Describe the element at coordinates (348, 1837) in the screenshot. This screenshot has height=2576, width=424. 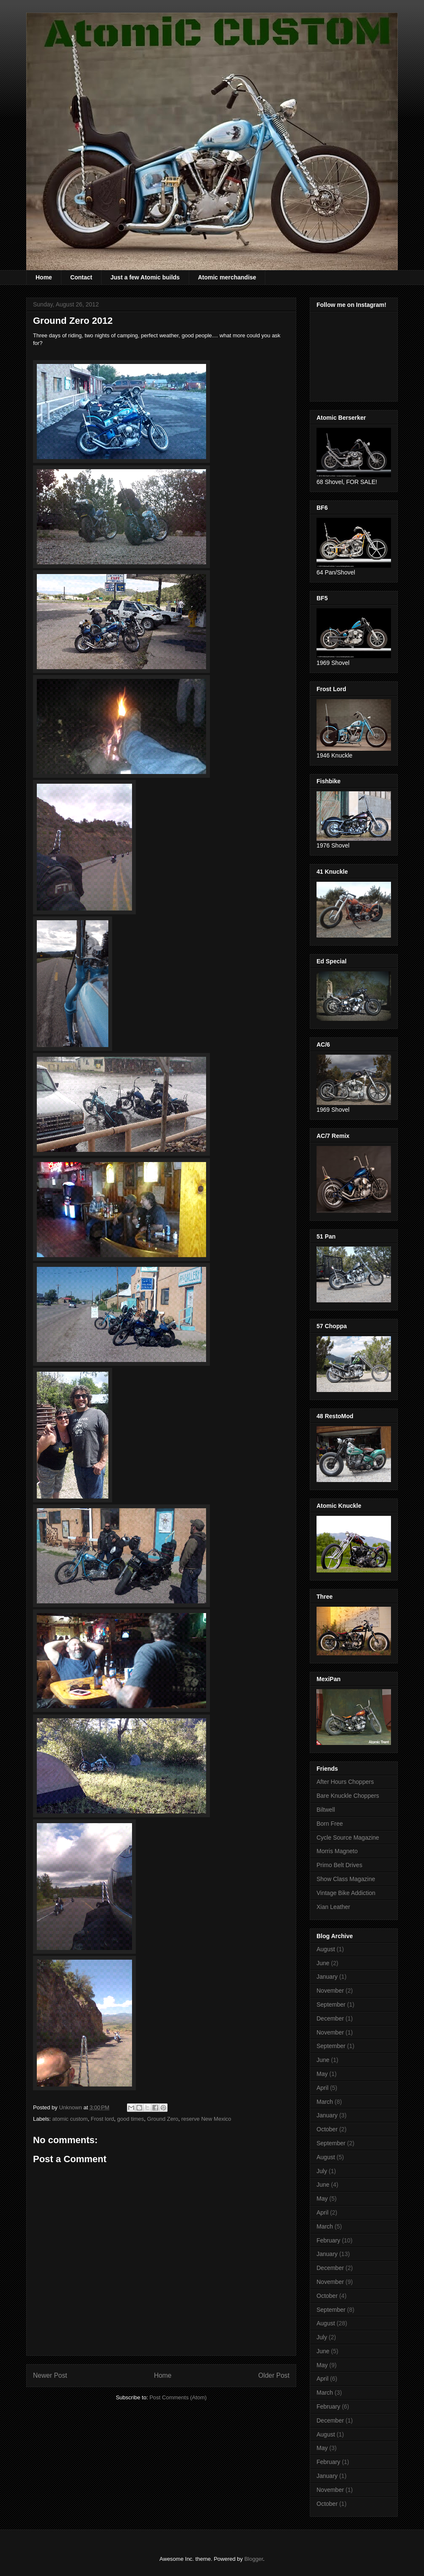
I see `Cycle Source Magazine` at that location.